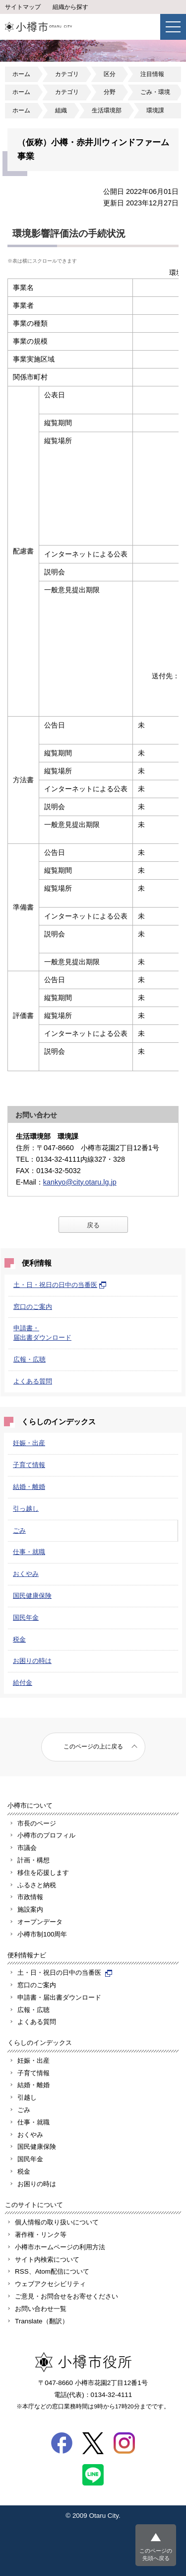 The width and height of the screenshot is (186, 2576). Describe the element at coordinates (19, 1530) in the screenshot. I see `ごみ` at that location.